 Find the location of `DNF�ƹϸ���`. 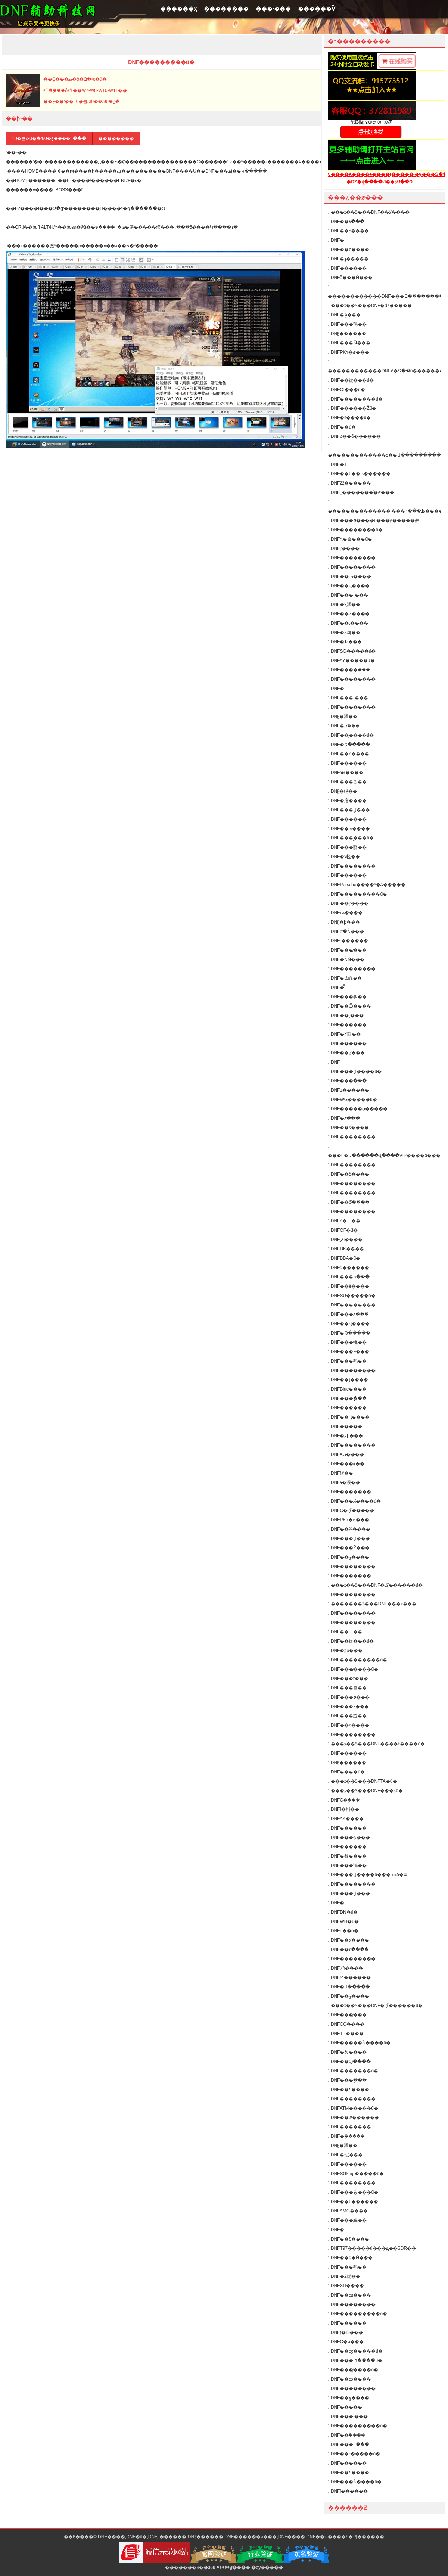

DNF�ƹϸ��� is located at coordinates (345, 1650).